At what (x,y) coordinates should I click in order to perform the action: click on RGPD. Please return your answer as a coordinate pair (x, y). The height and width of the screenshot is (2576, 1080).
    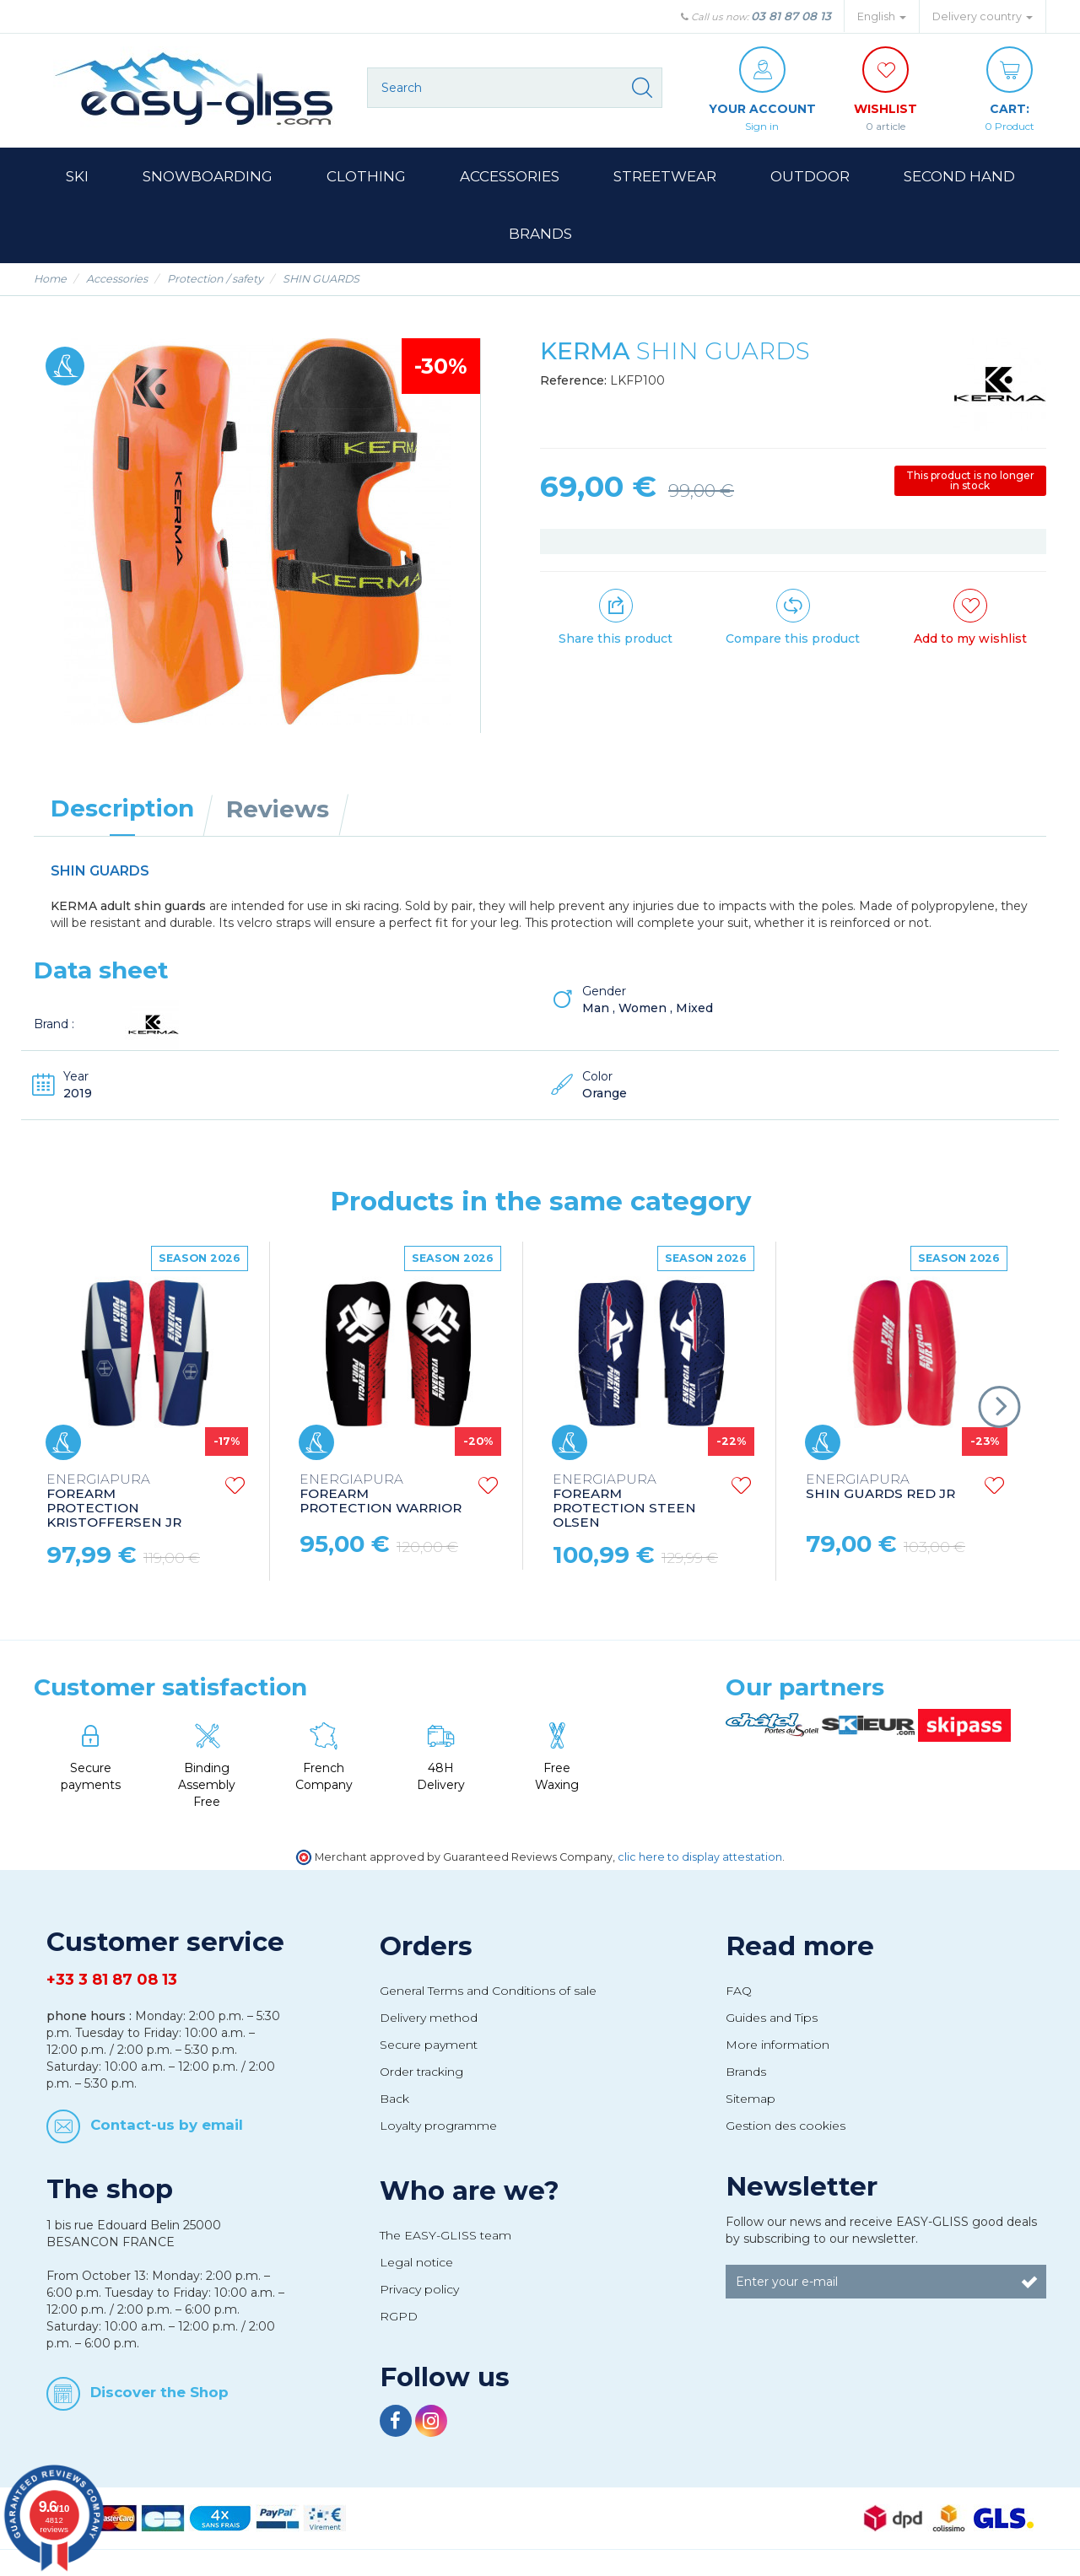
    Looking at the image, I should click on (399, 2316).